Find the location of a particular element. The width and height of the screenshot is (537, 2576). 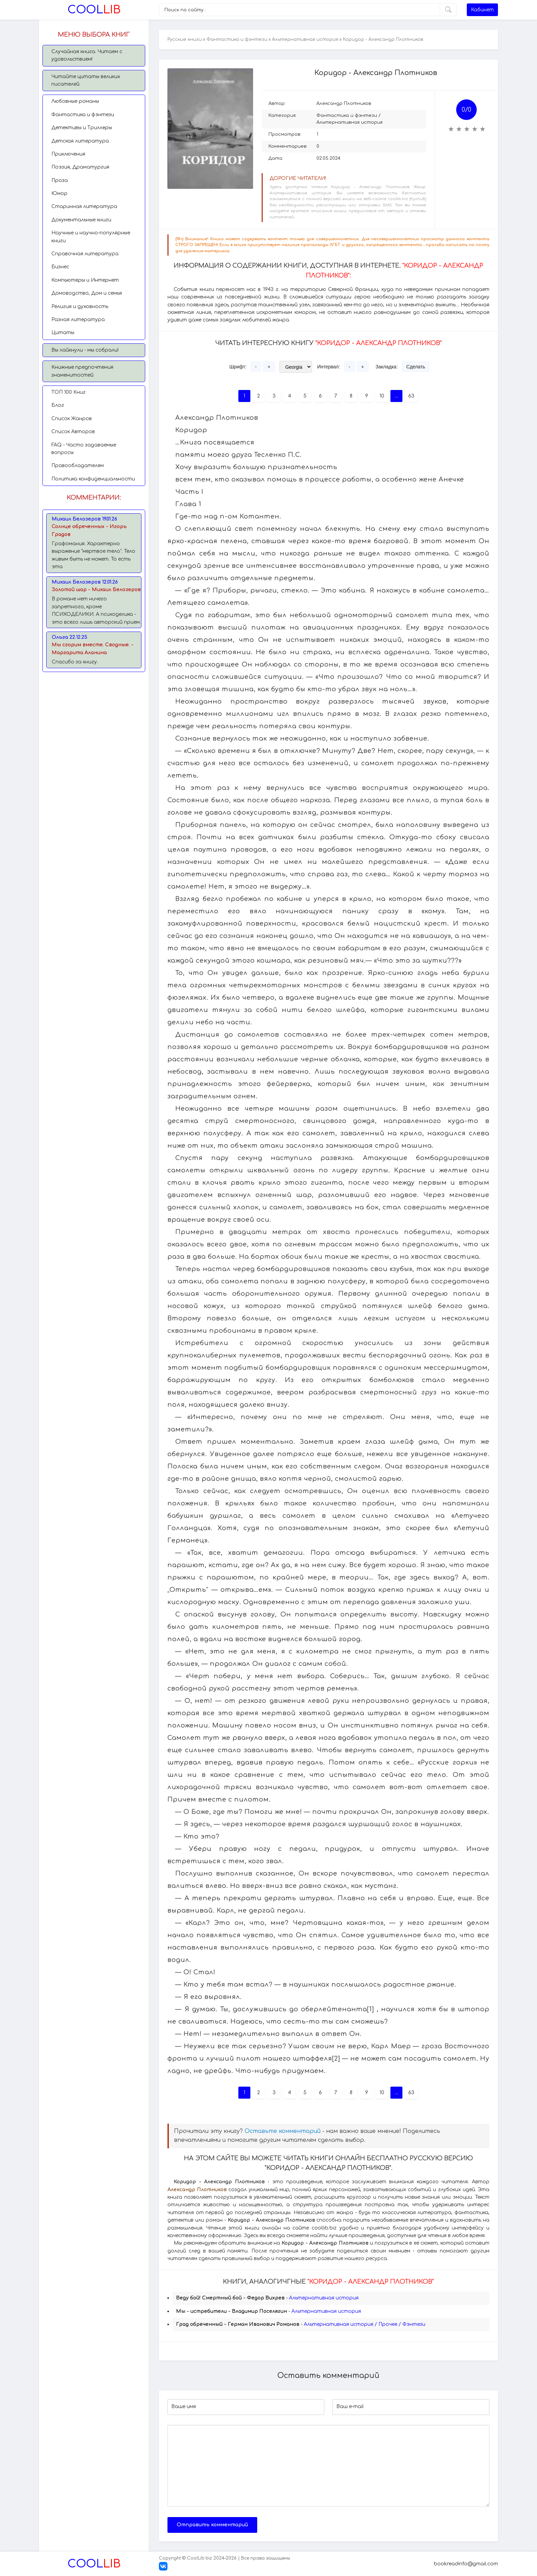

Случайная книга. Читаем с удовольствием! is located at coordinates (86, 55).